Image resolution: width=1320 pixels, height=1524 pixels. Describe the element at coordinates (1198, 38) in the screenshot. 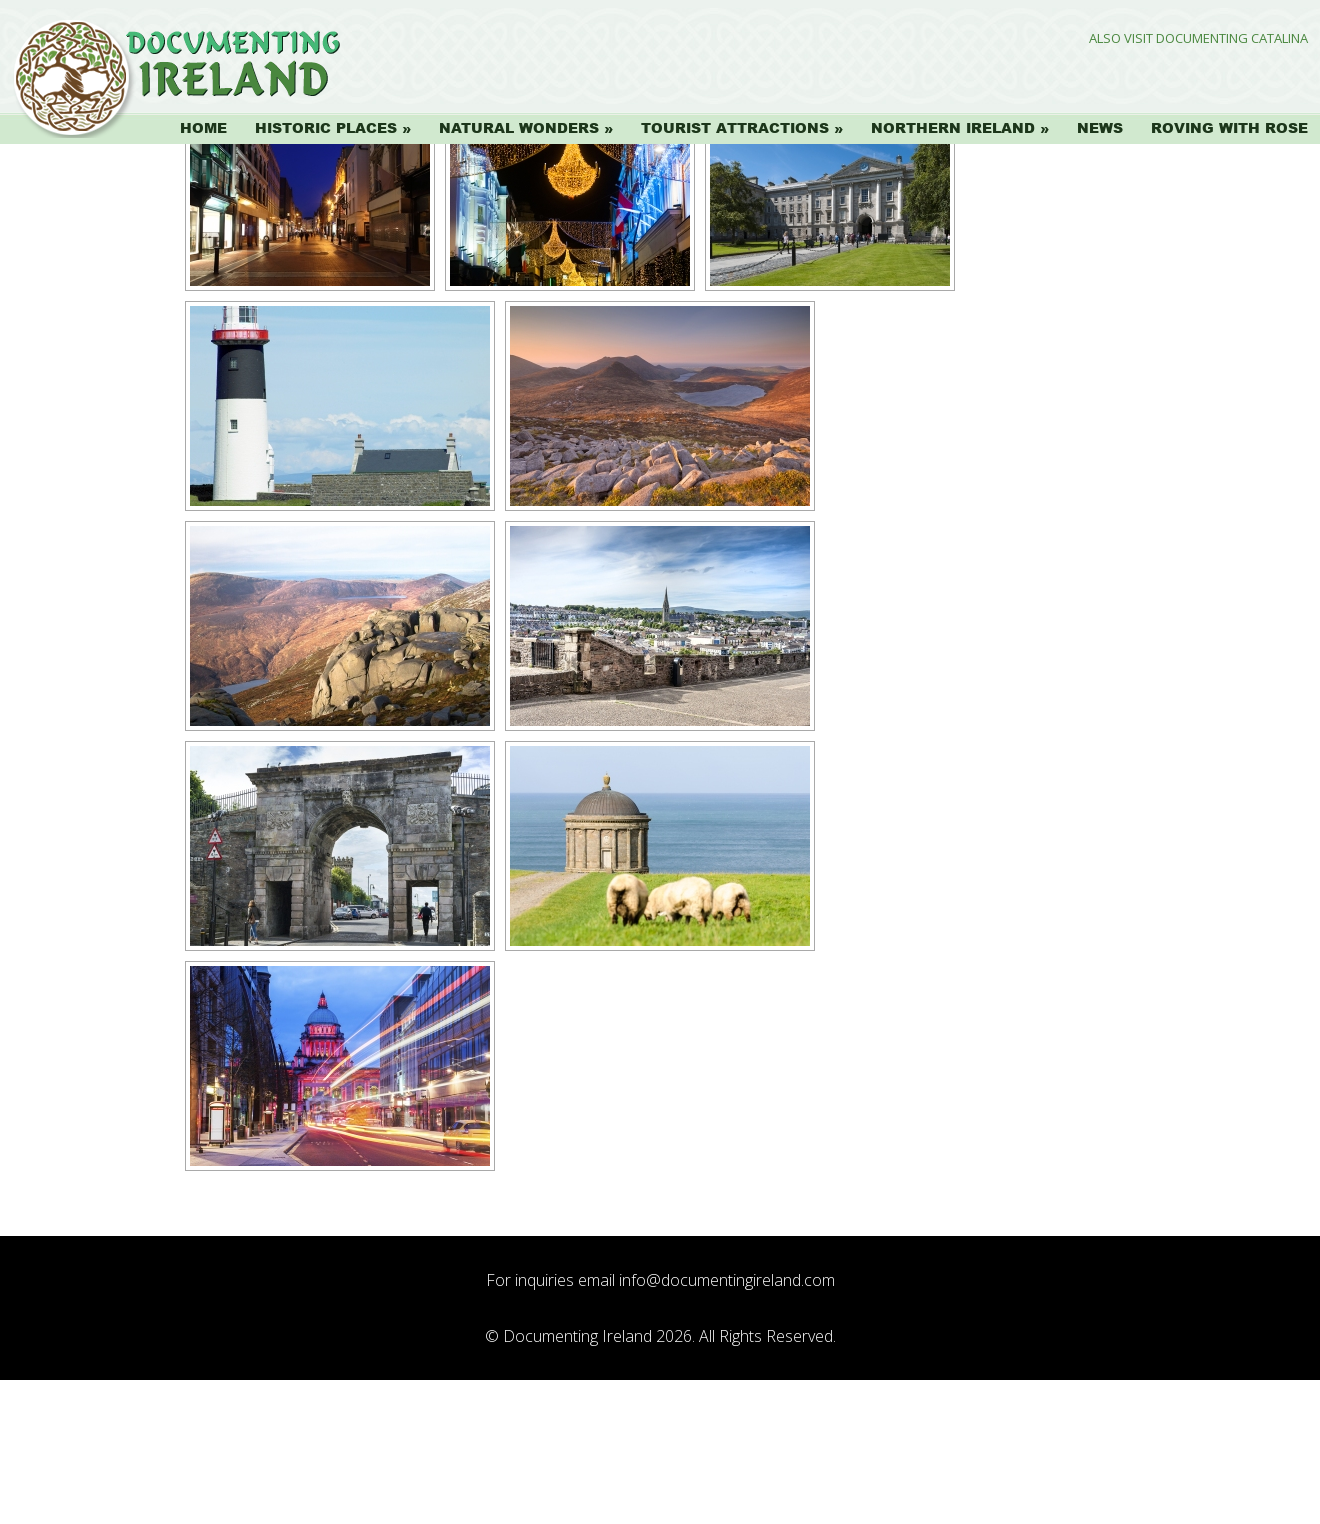

I see `Also Visit Documenting Catalina` at that location.